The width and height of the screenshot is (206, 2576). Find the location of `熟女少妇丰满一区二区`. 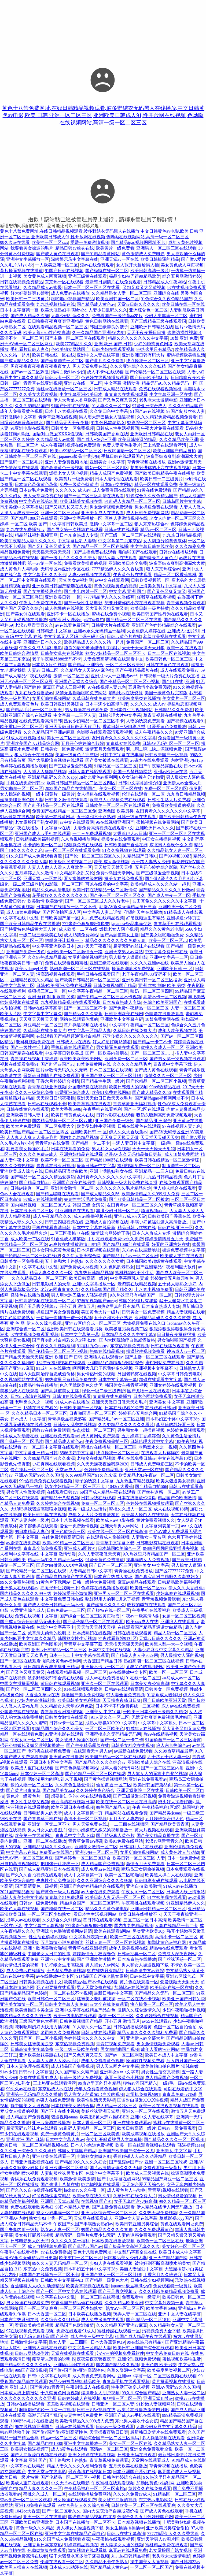

熟女少妇丰满一区二区 is located at coordinates (57, 2212).